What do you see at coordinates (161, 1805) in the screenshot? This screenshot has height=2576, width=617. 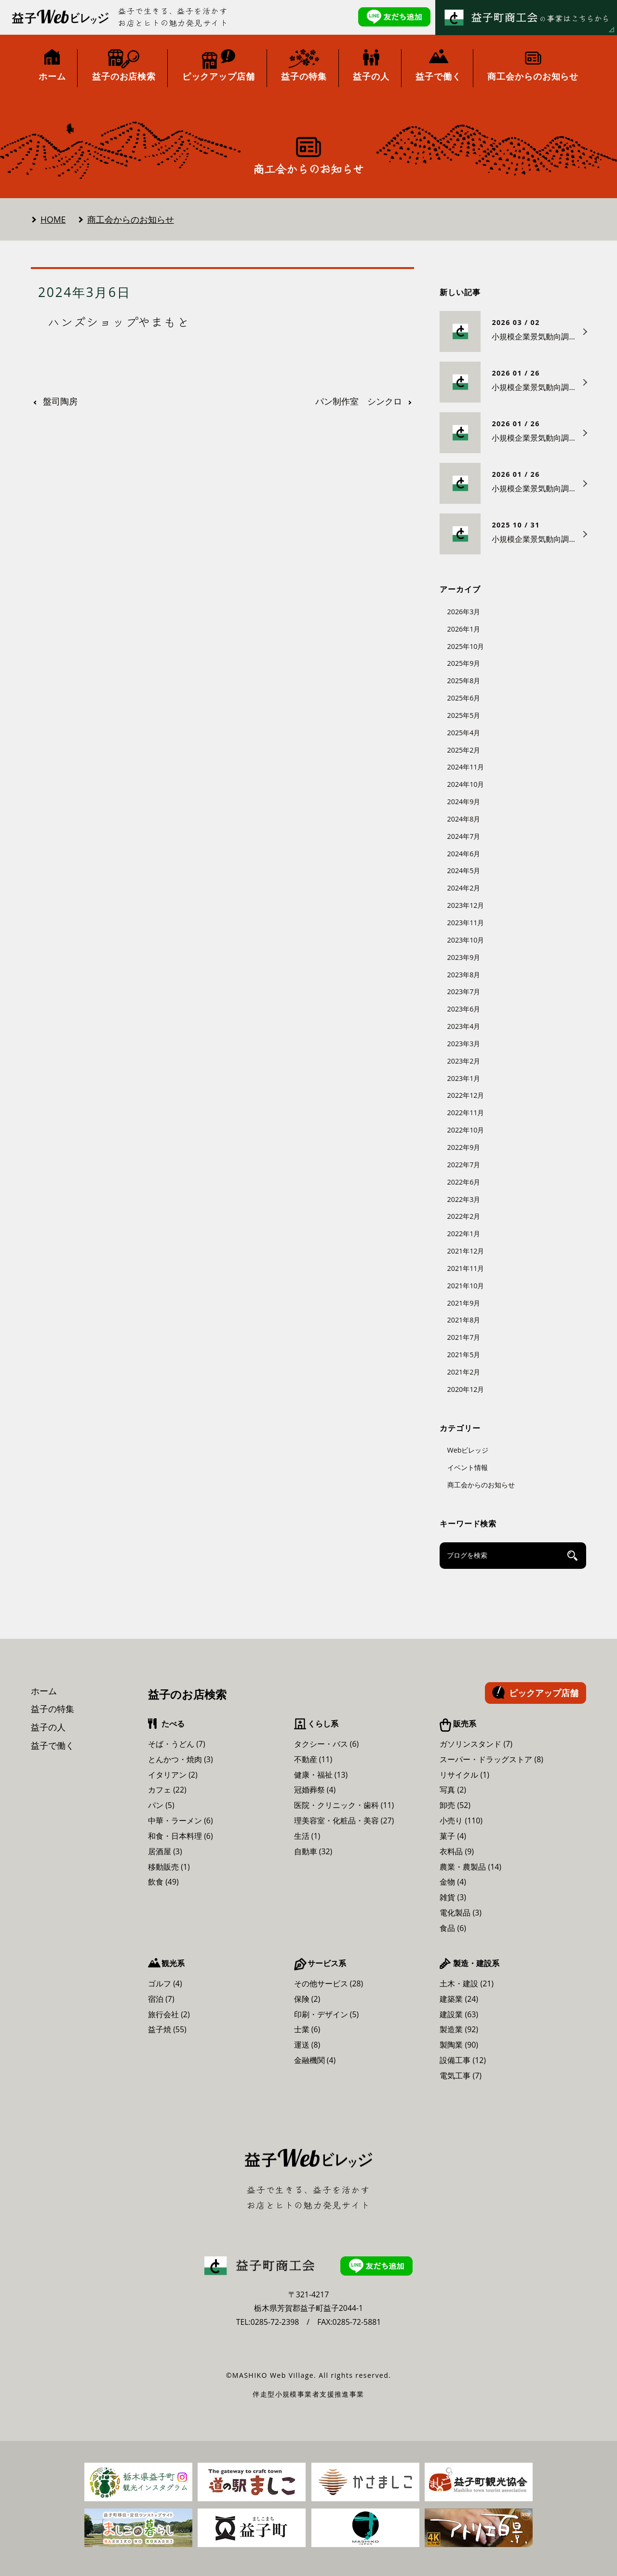 I see `パン (5)` at bounding box center [161, 1805].